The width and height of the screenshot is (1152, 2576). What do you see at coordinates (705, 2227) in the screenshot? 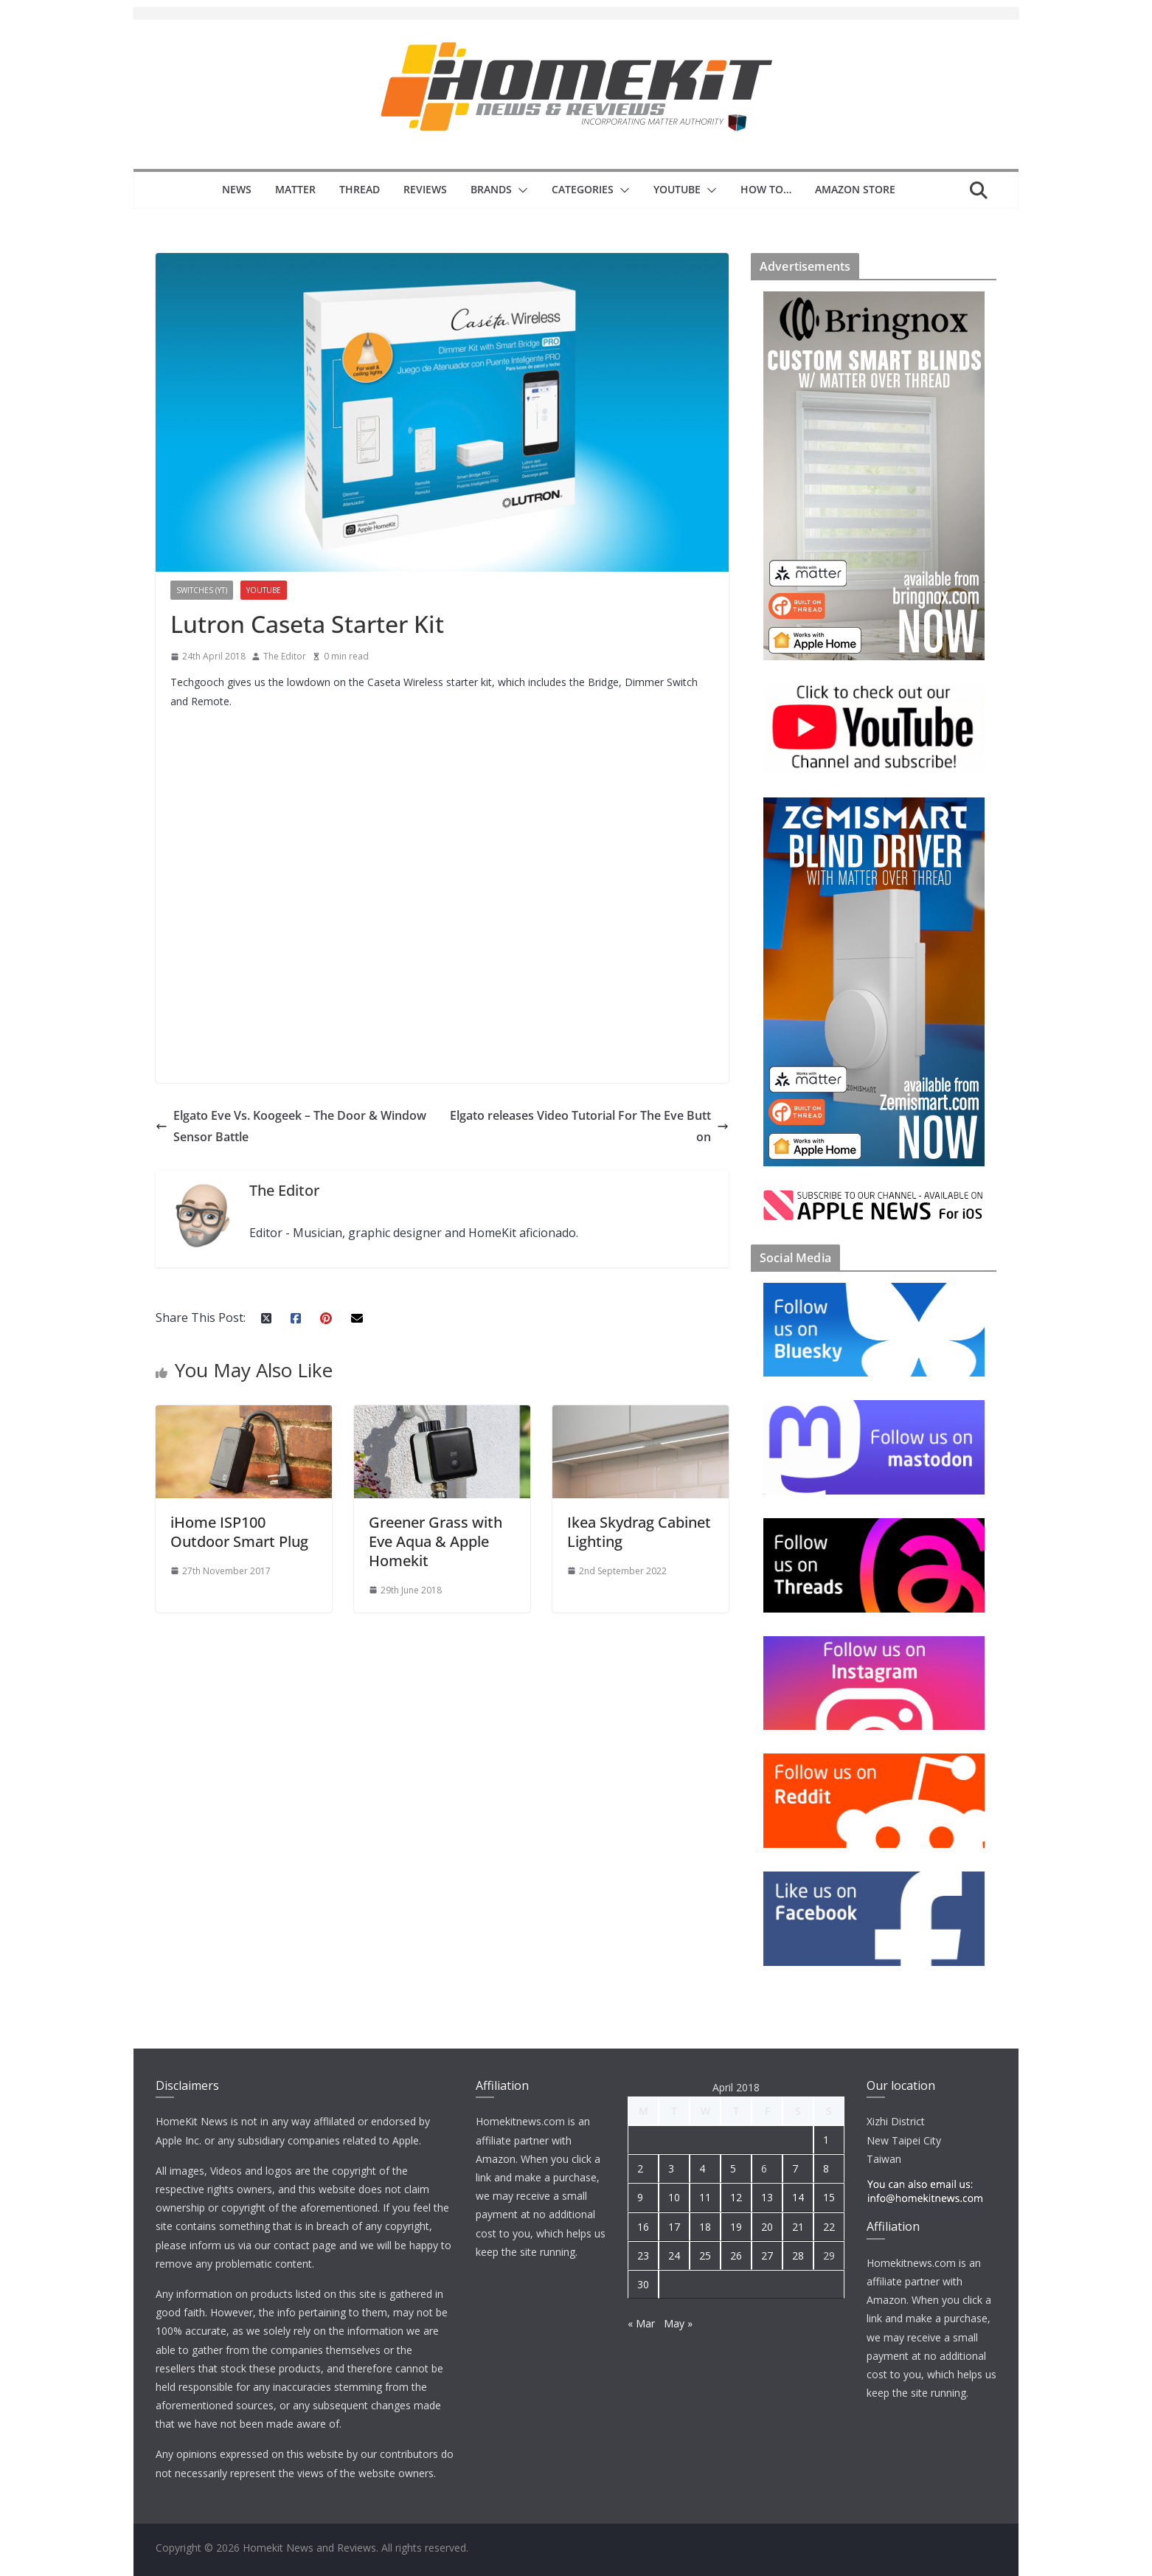
I see `18 [Posts published on 18 April 2018]` at bounding box center [705, 2227].